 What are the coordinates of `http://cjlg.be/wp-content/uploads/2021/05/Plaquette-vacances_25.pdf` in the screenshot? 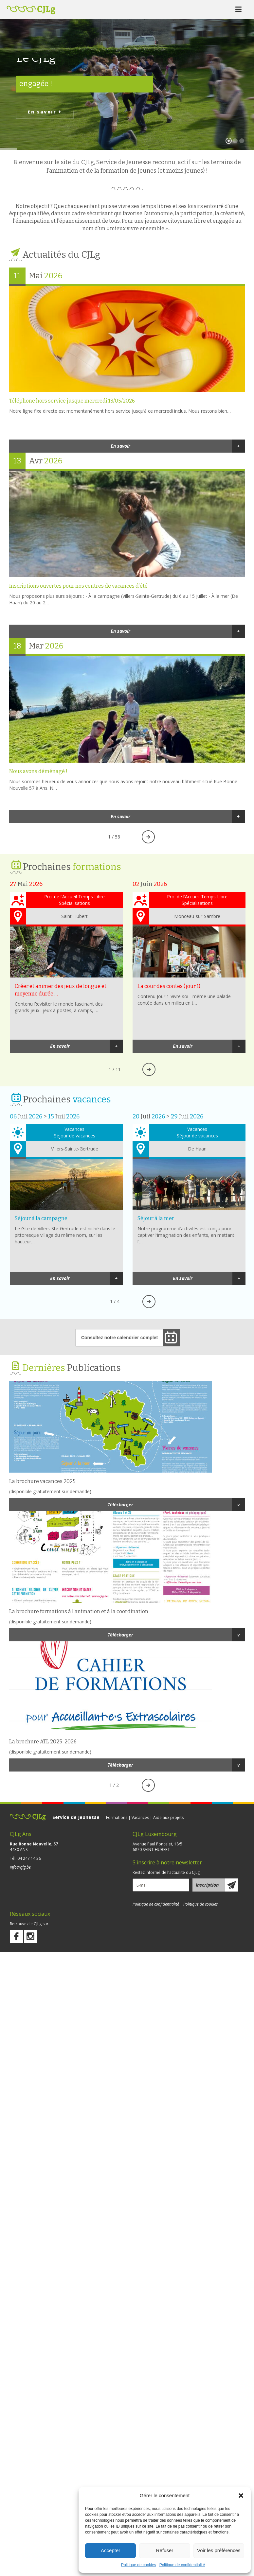 It's located at (127, 1427).